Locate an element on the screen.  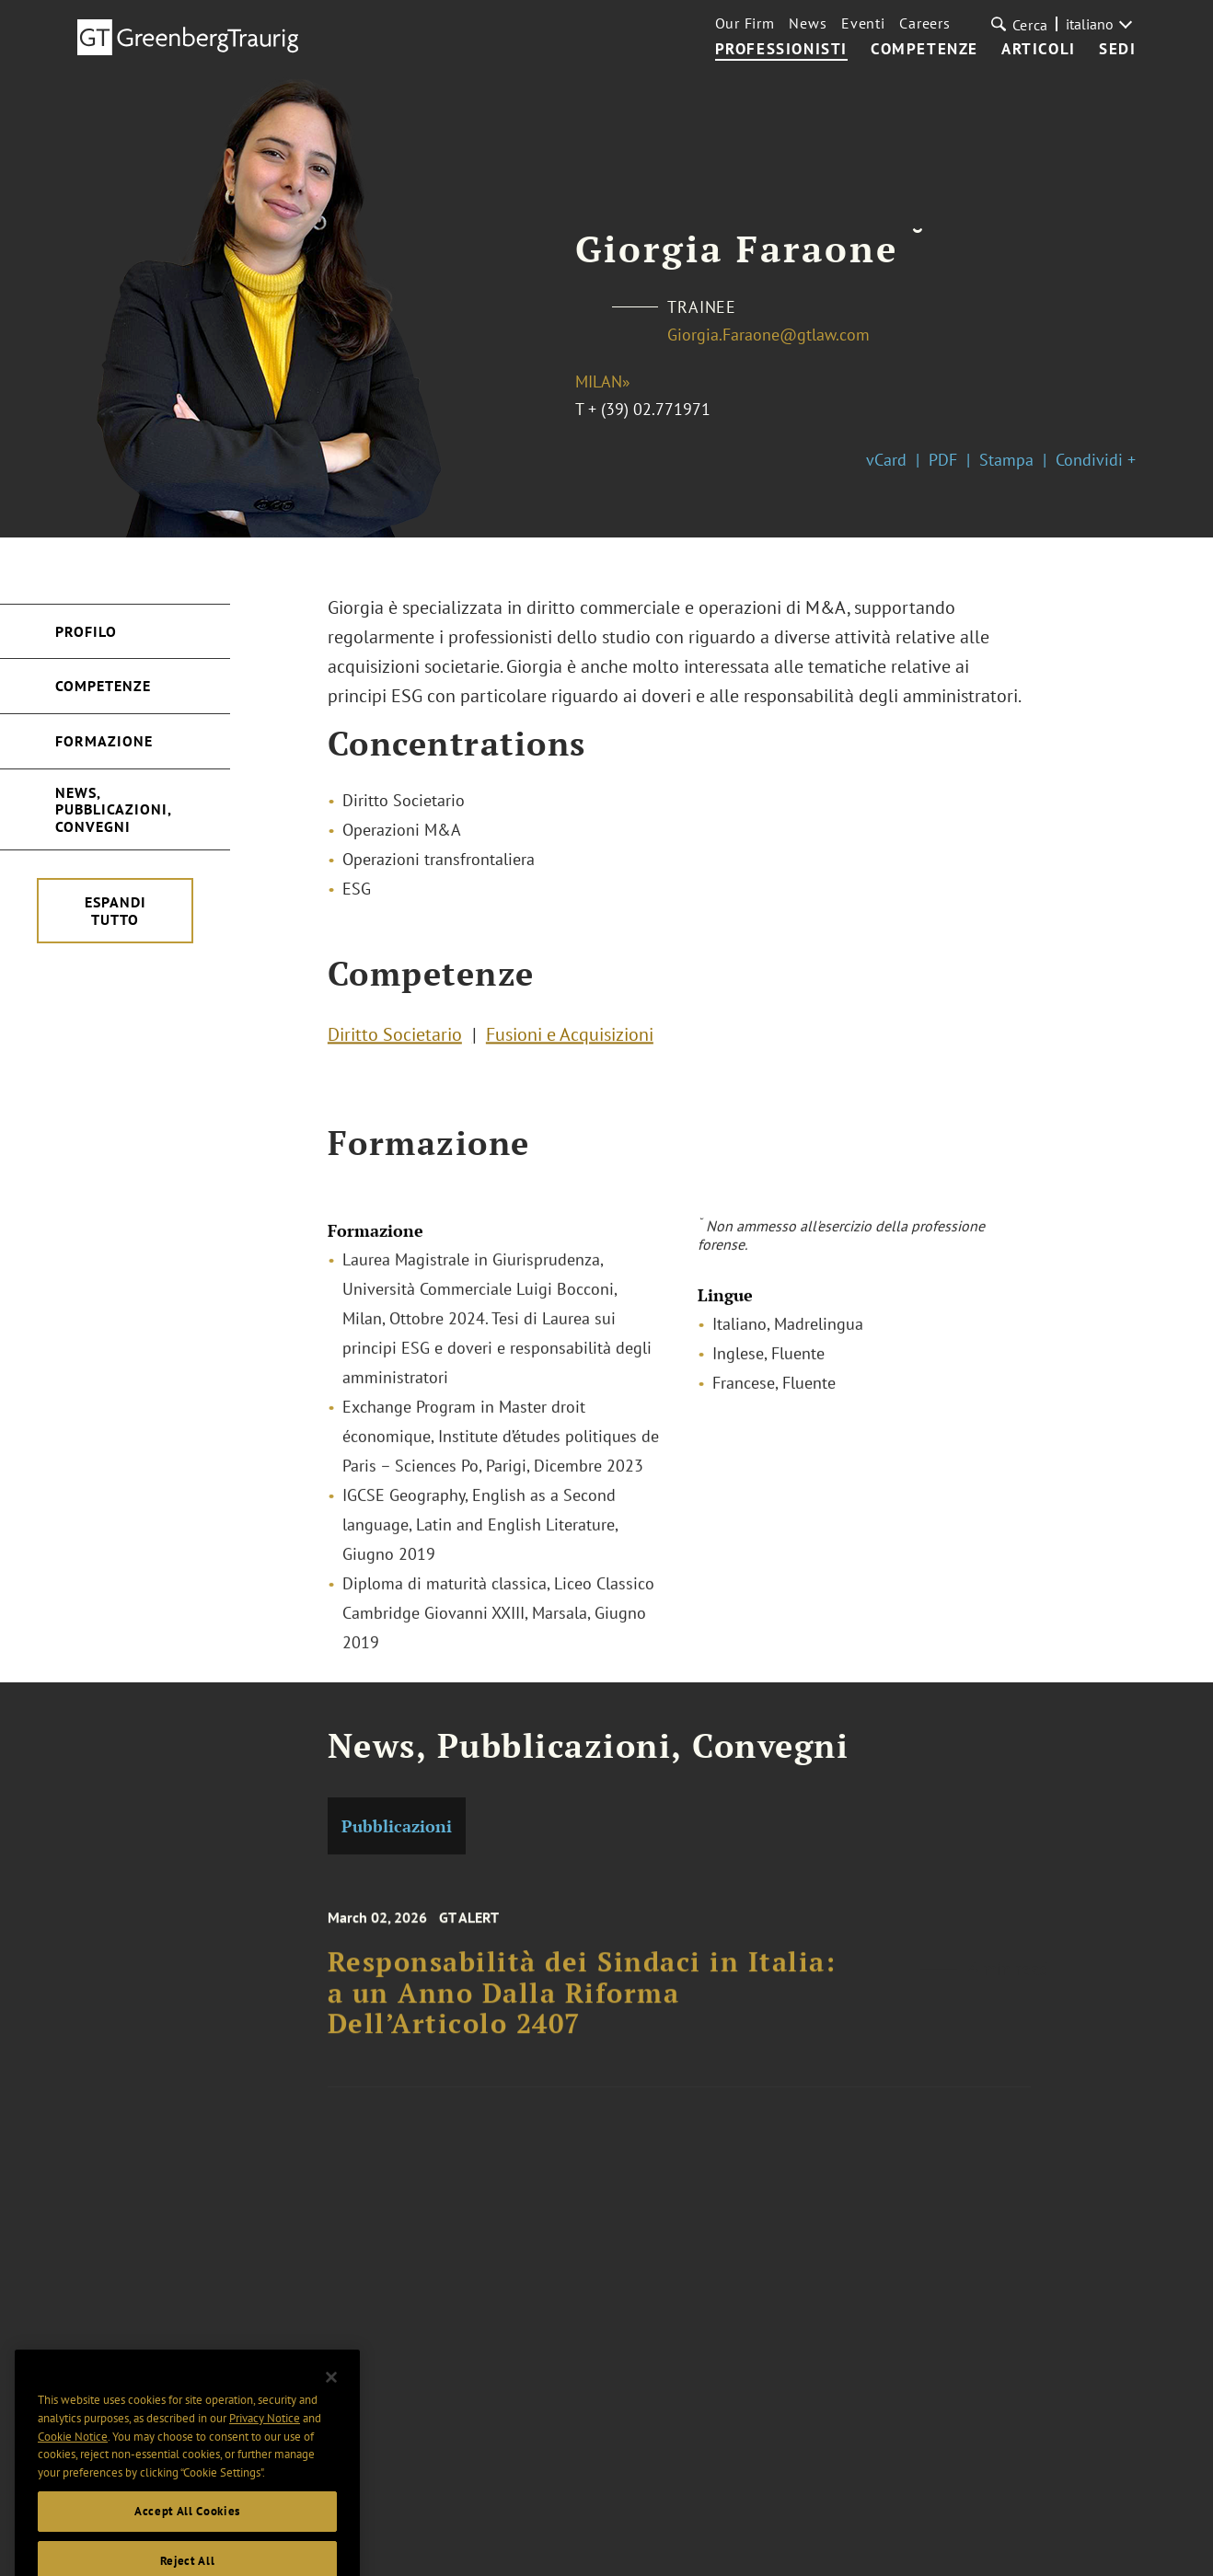
[Close] is located at coordinates (331, 2417).